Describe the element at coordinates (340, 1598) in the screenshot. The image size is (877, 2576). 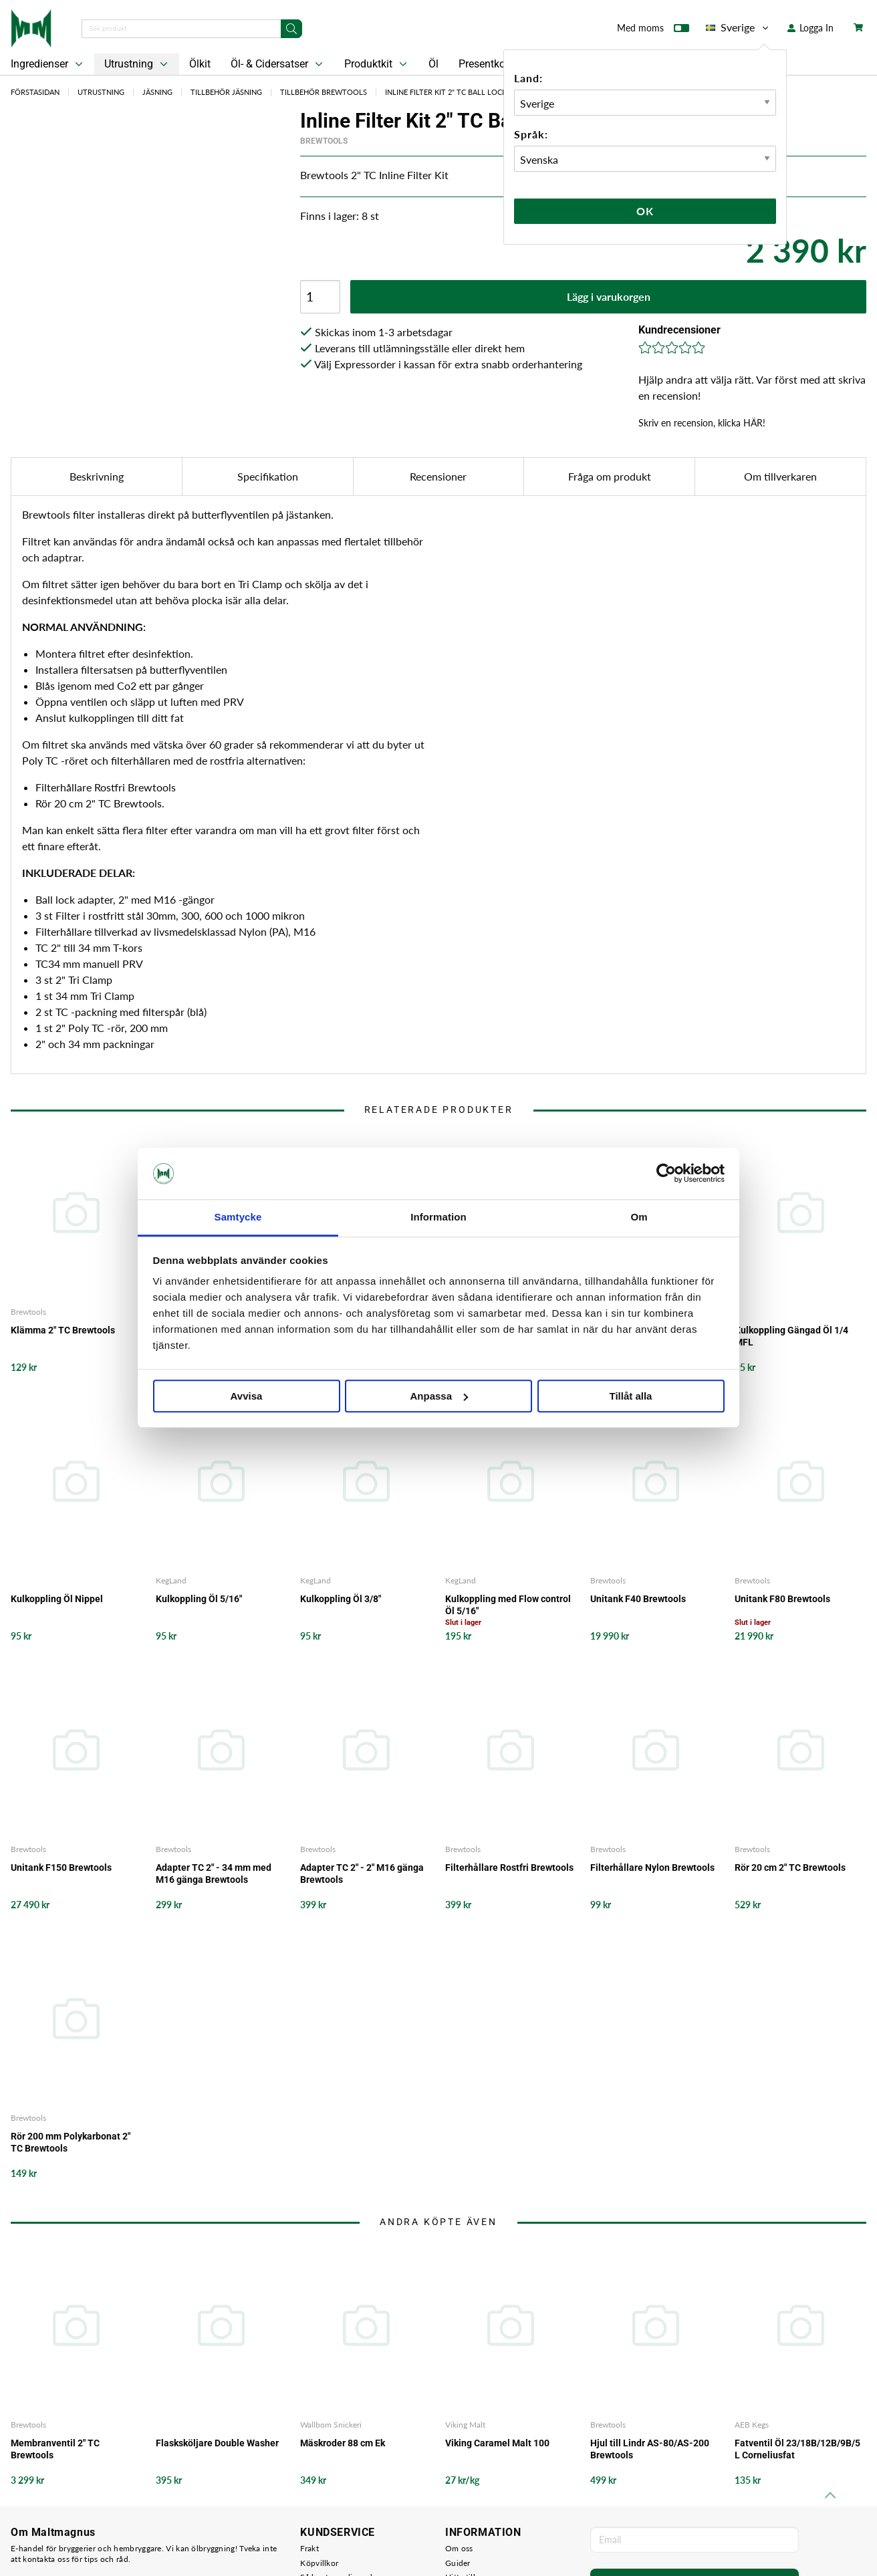
I see `Kulkoppling Öl 3/8"` at that location.